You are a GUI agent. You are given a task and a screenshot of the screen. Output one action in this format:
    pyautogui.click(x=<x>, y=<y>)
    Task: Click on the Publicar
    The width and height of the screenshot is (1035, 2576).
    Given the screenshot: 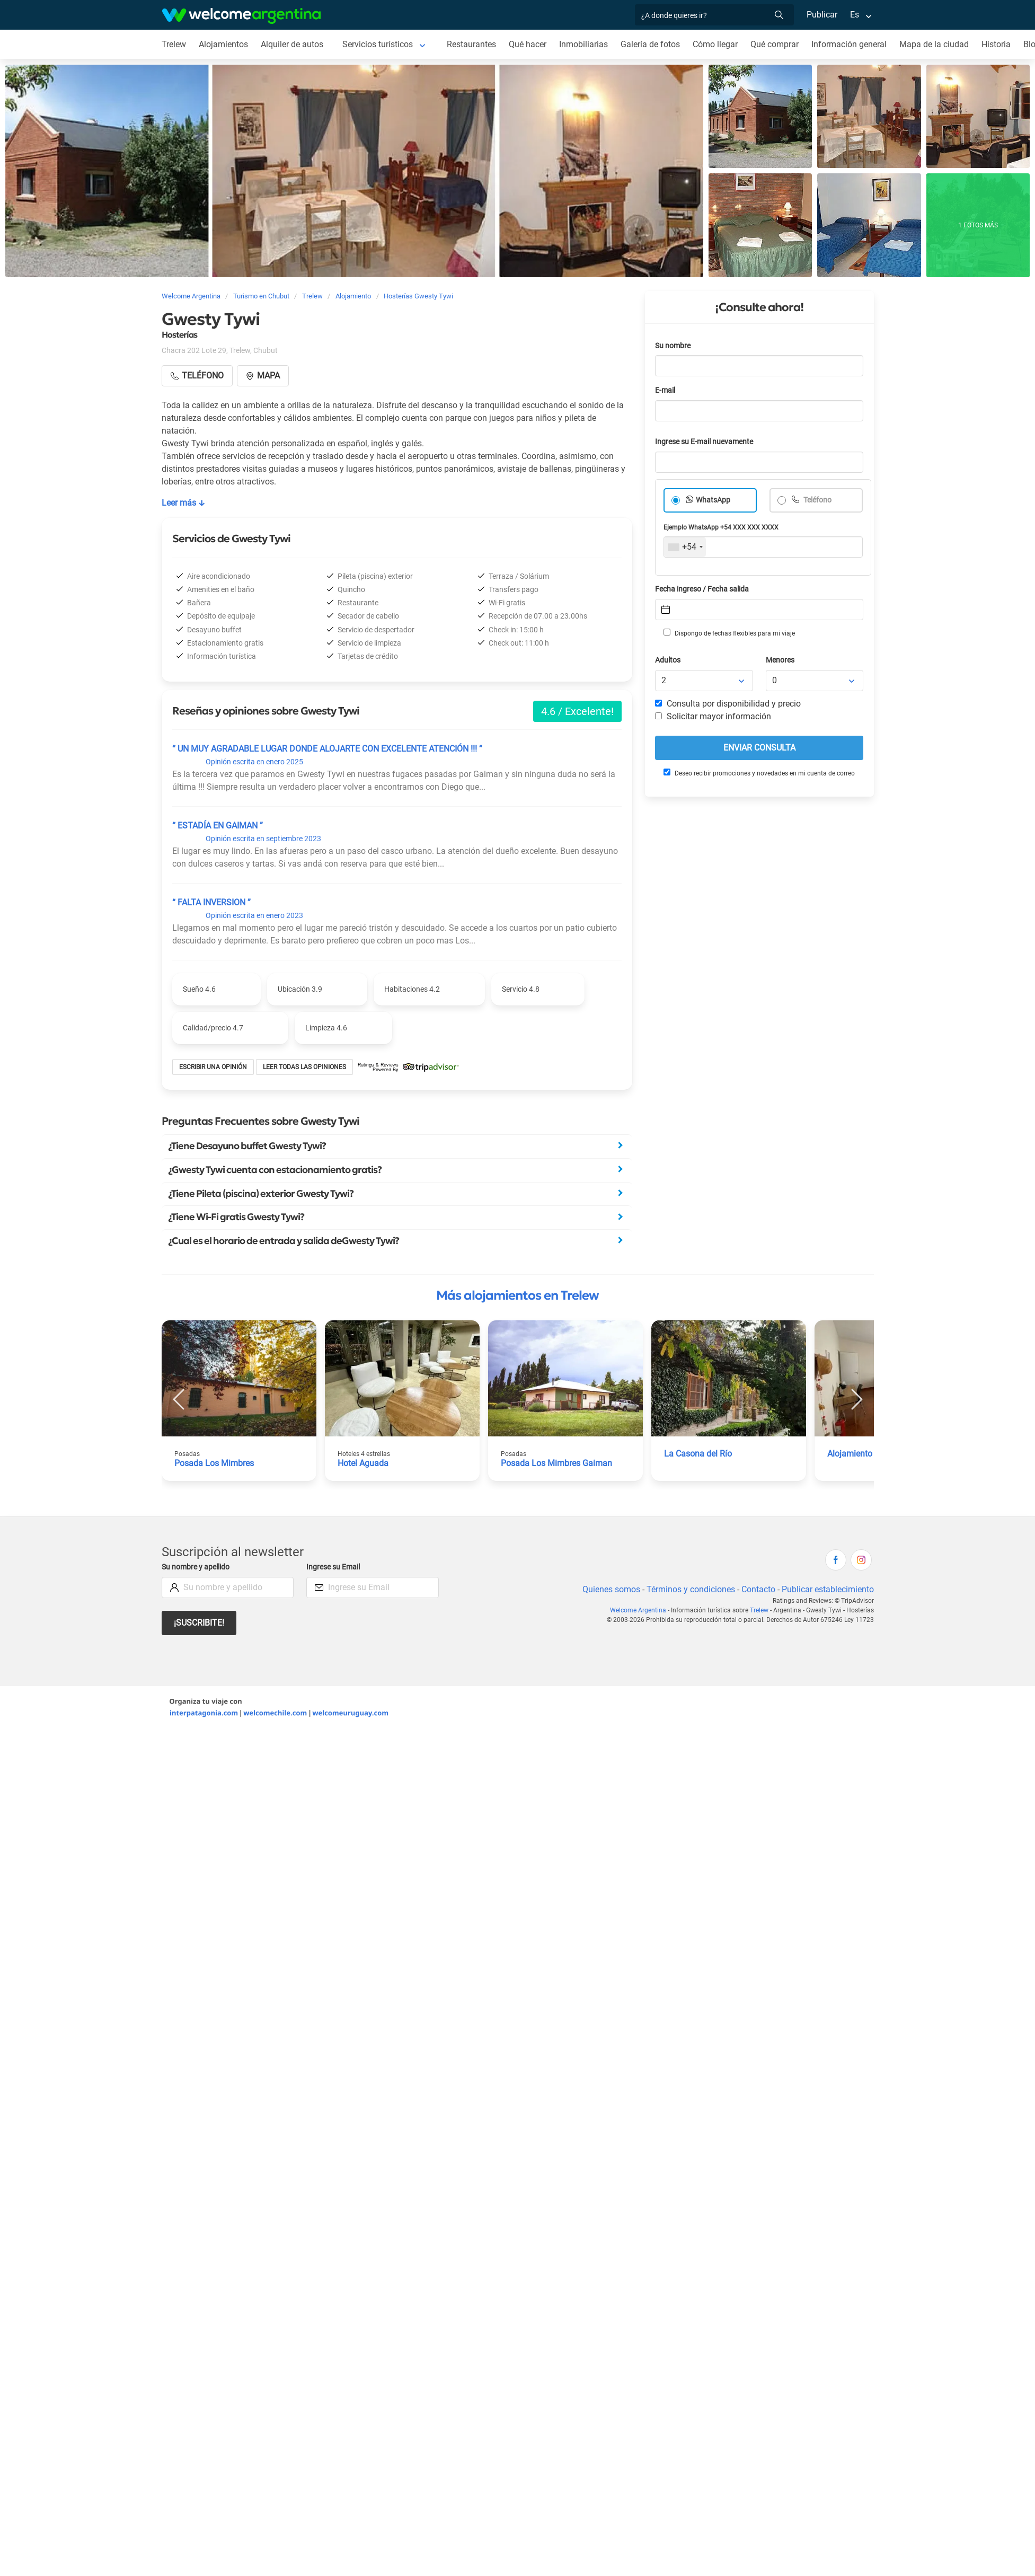 What is the action you would take?
    pyautogui.click(x=822, y=15)
    